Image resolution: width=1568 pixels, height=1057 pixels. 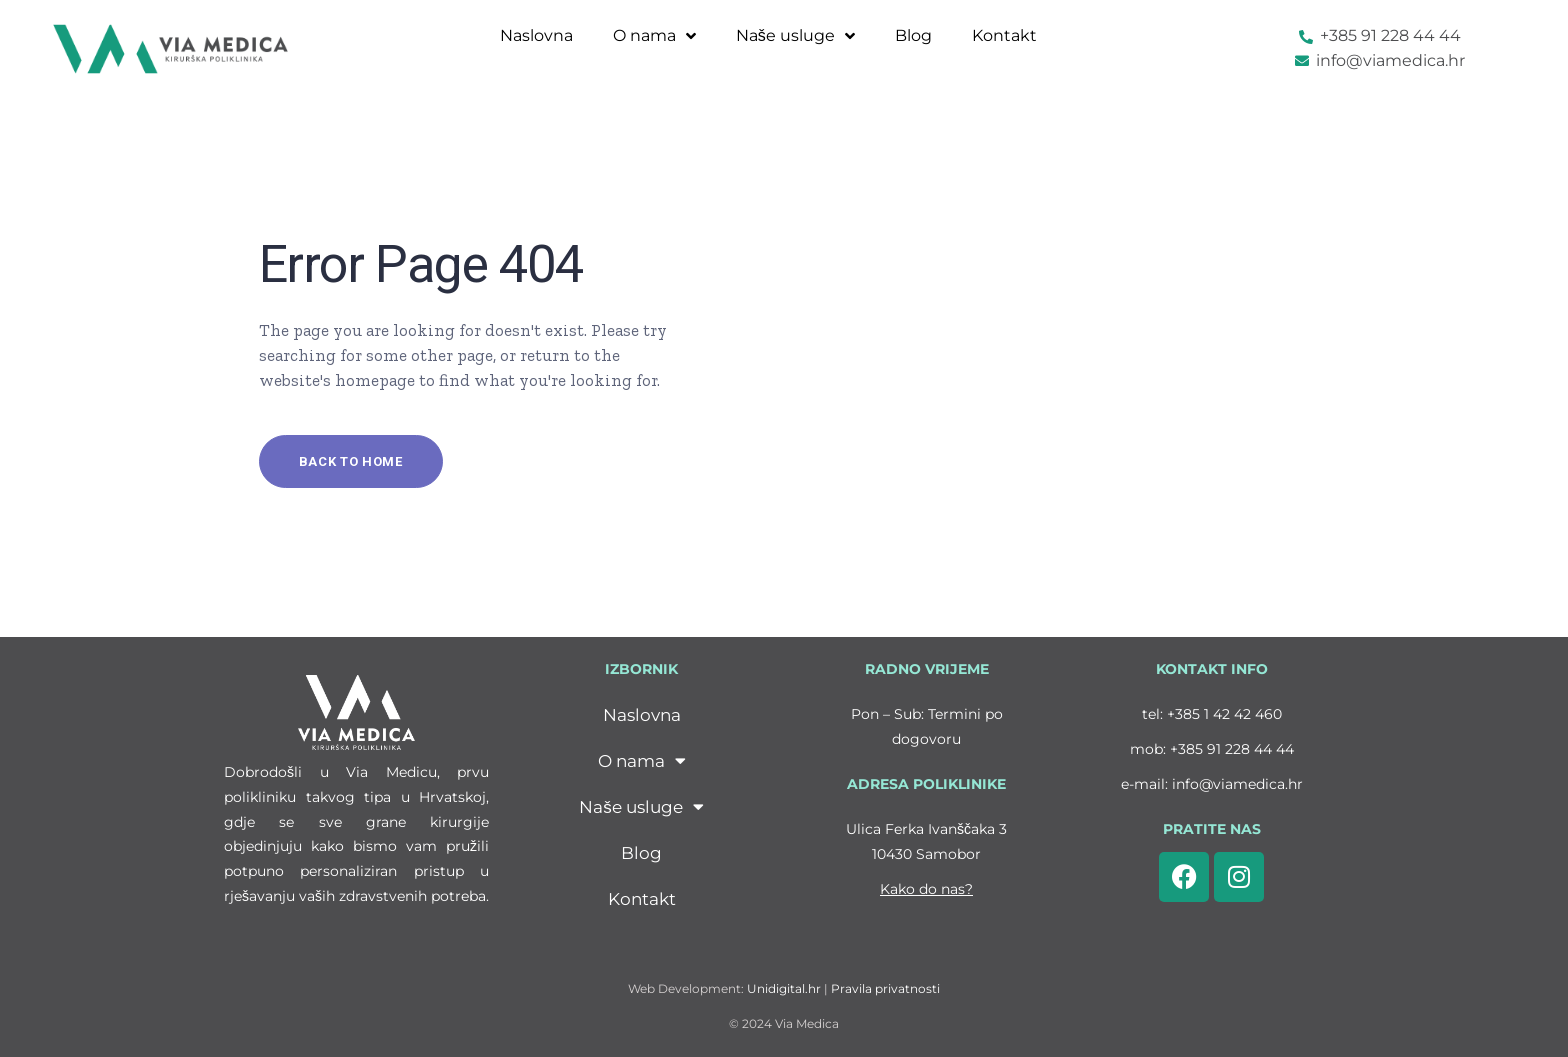 What do you see at coordinates (784, 988) in the screenshot?
I see `Unidigital.hr` at bounding box center [784, 988].